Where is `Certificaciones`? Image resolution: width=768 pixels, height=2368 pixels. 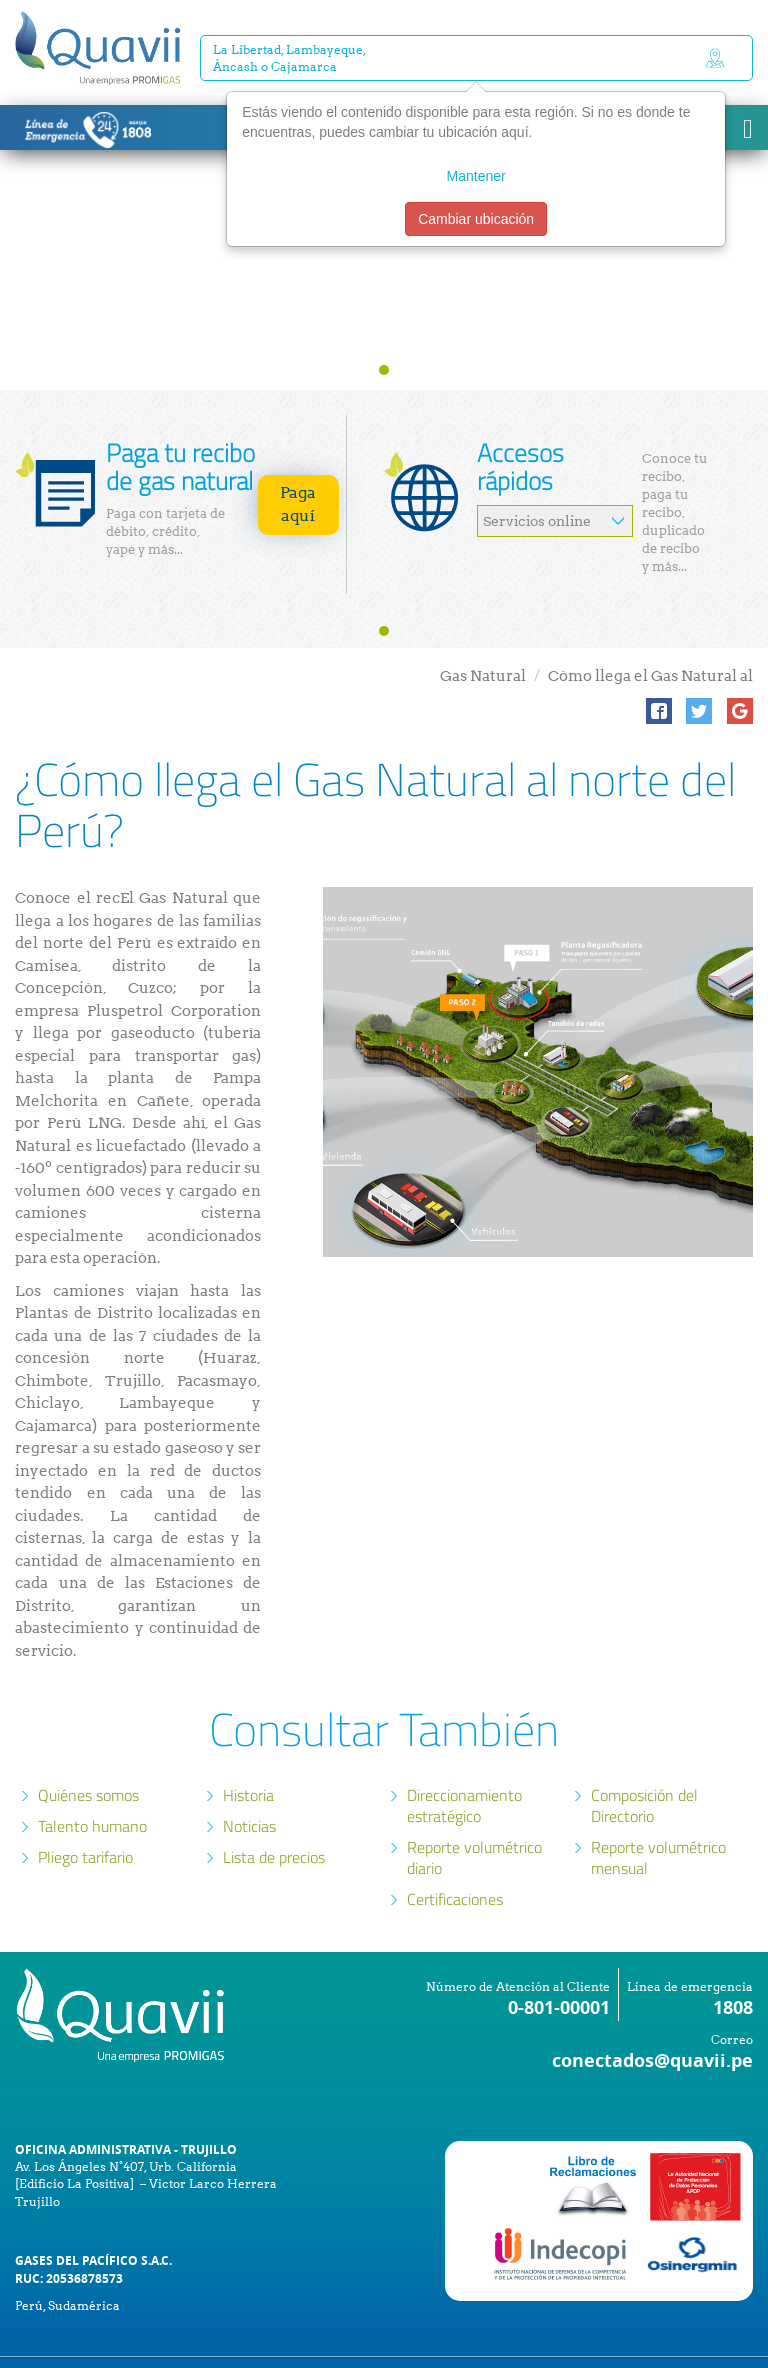 Certificaciones is located at coordinates (455, 1860).